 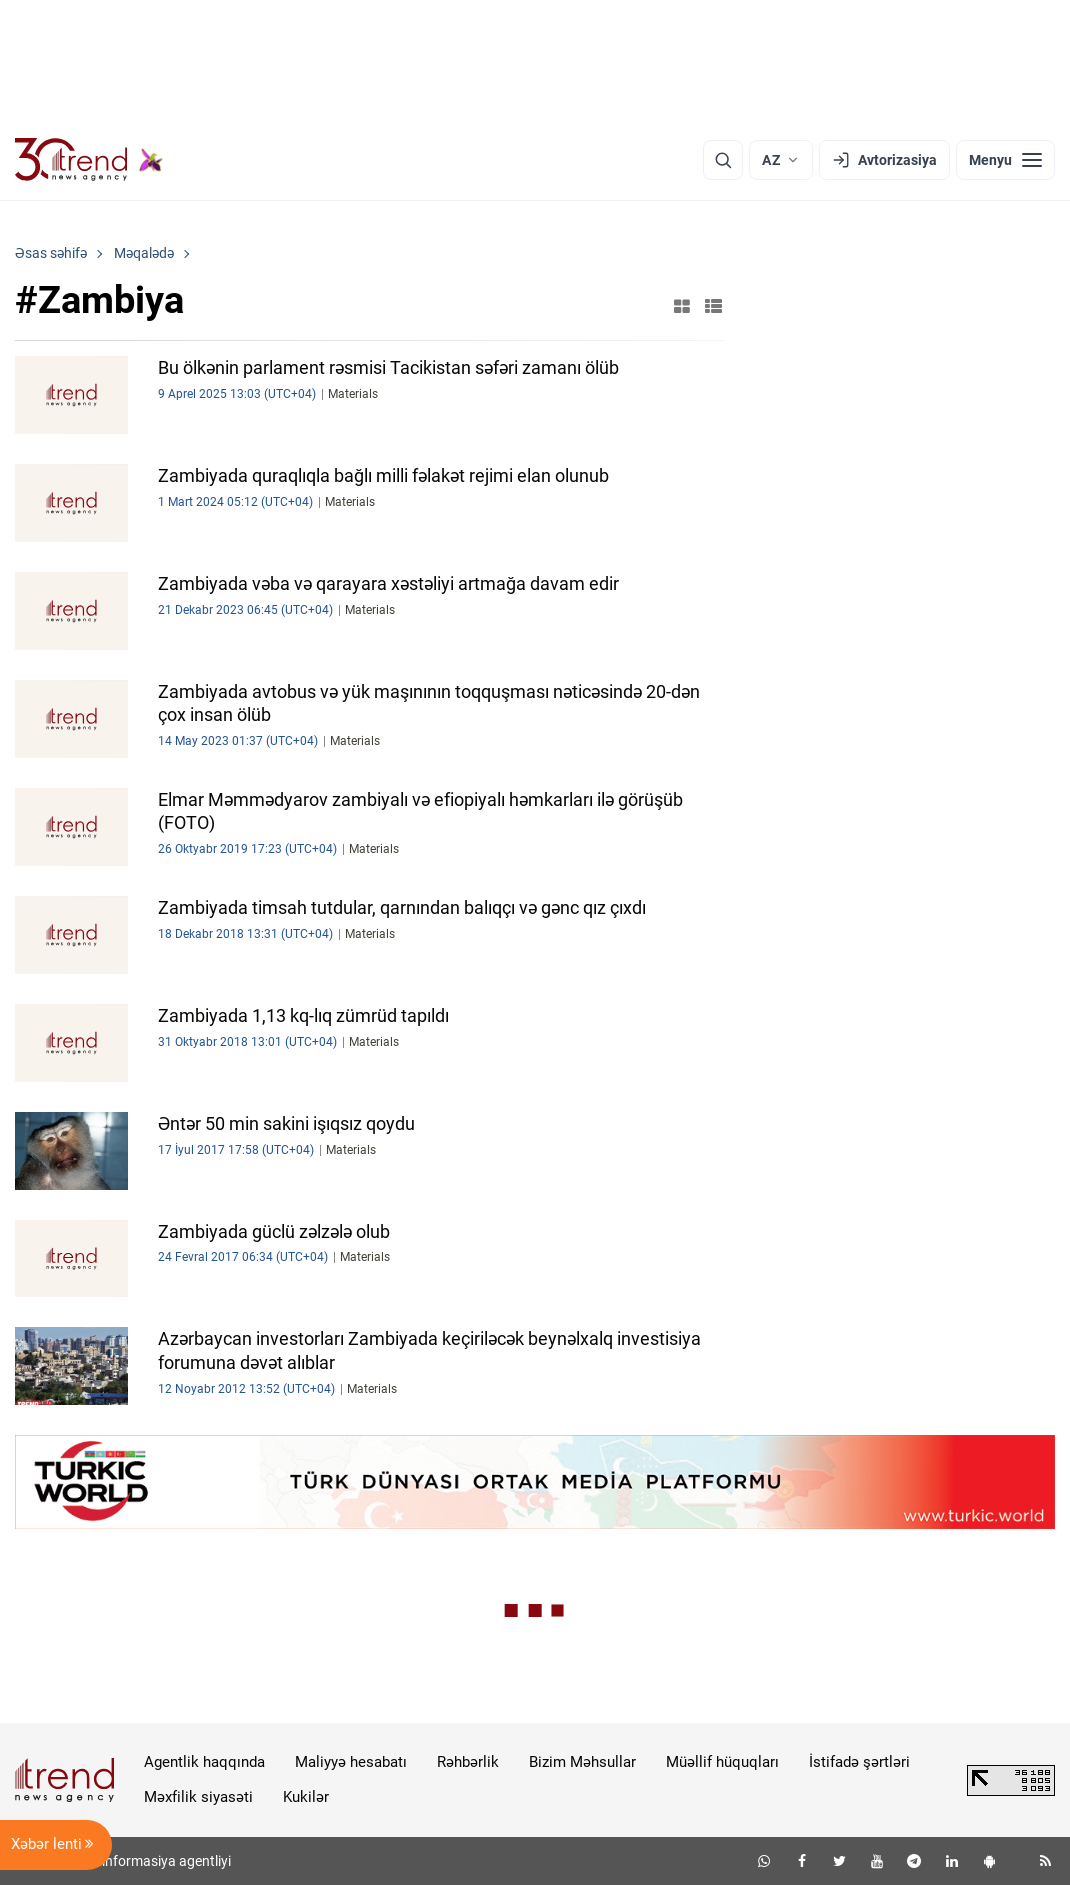 I want to click on Agentlik haqqında, so click(x=204, y=1762).